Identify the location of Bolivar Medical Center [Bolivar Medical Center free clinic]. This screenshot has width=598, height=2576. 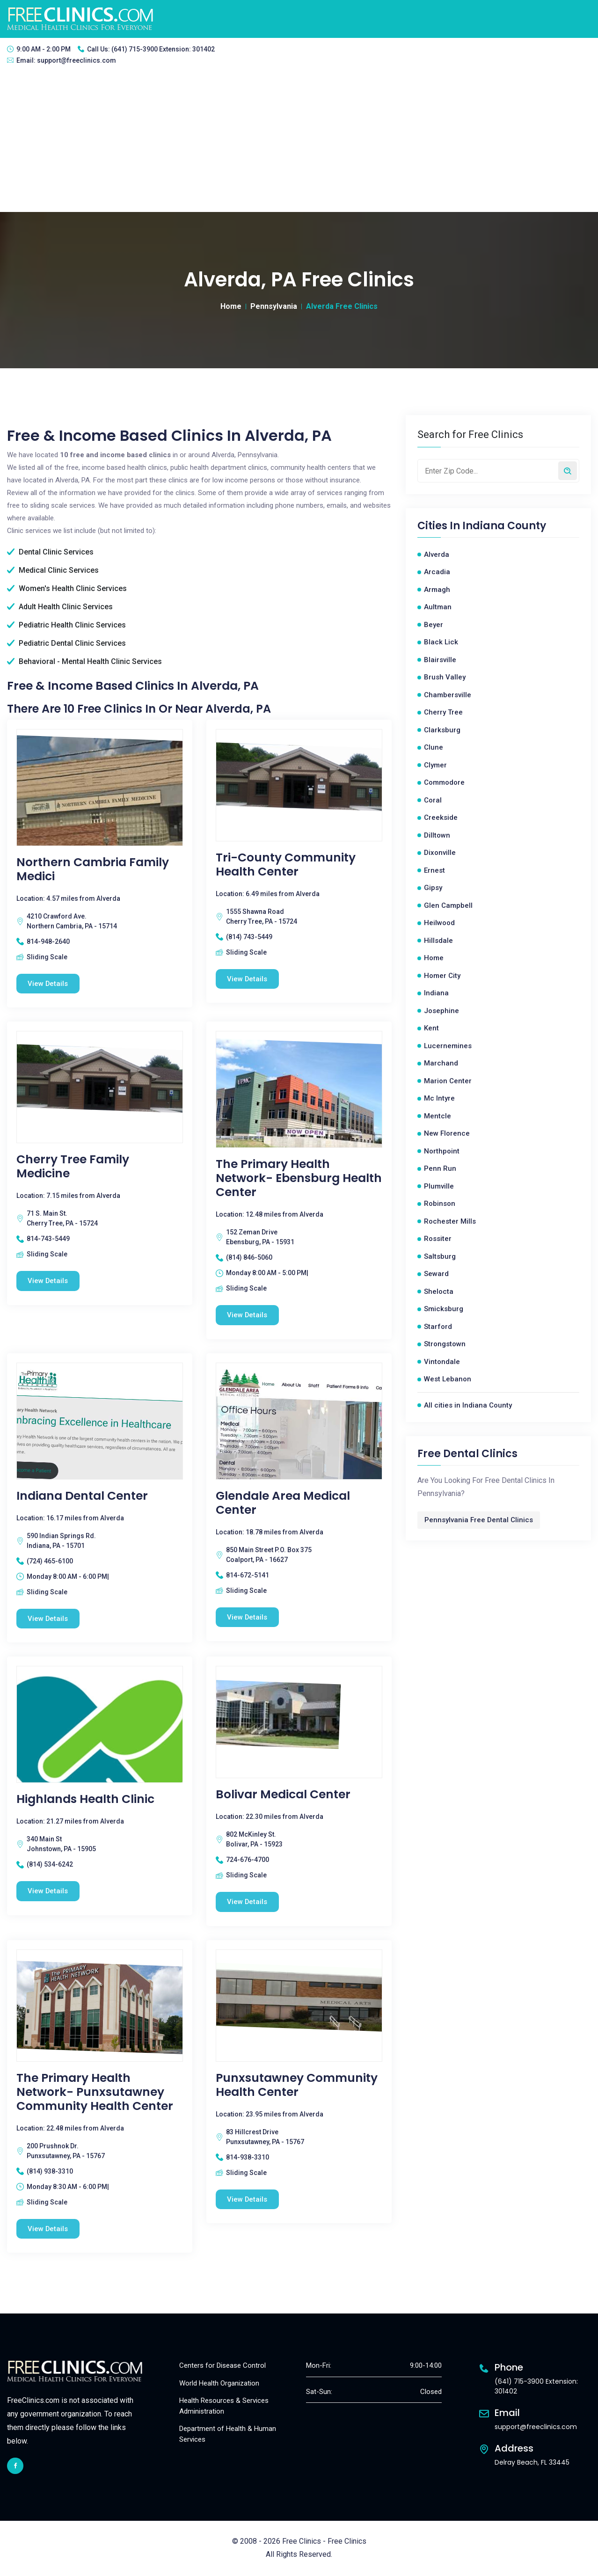
(283, 1795).